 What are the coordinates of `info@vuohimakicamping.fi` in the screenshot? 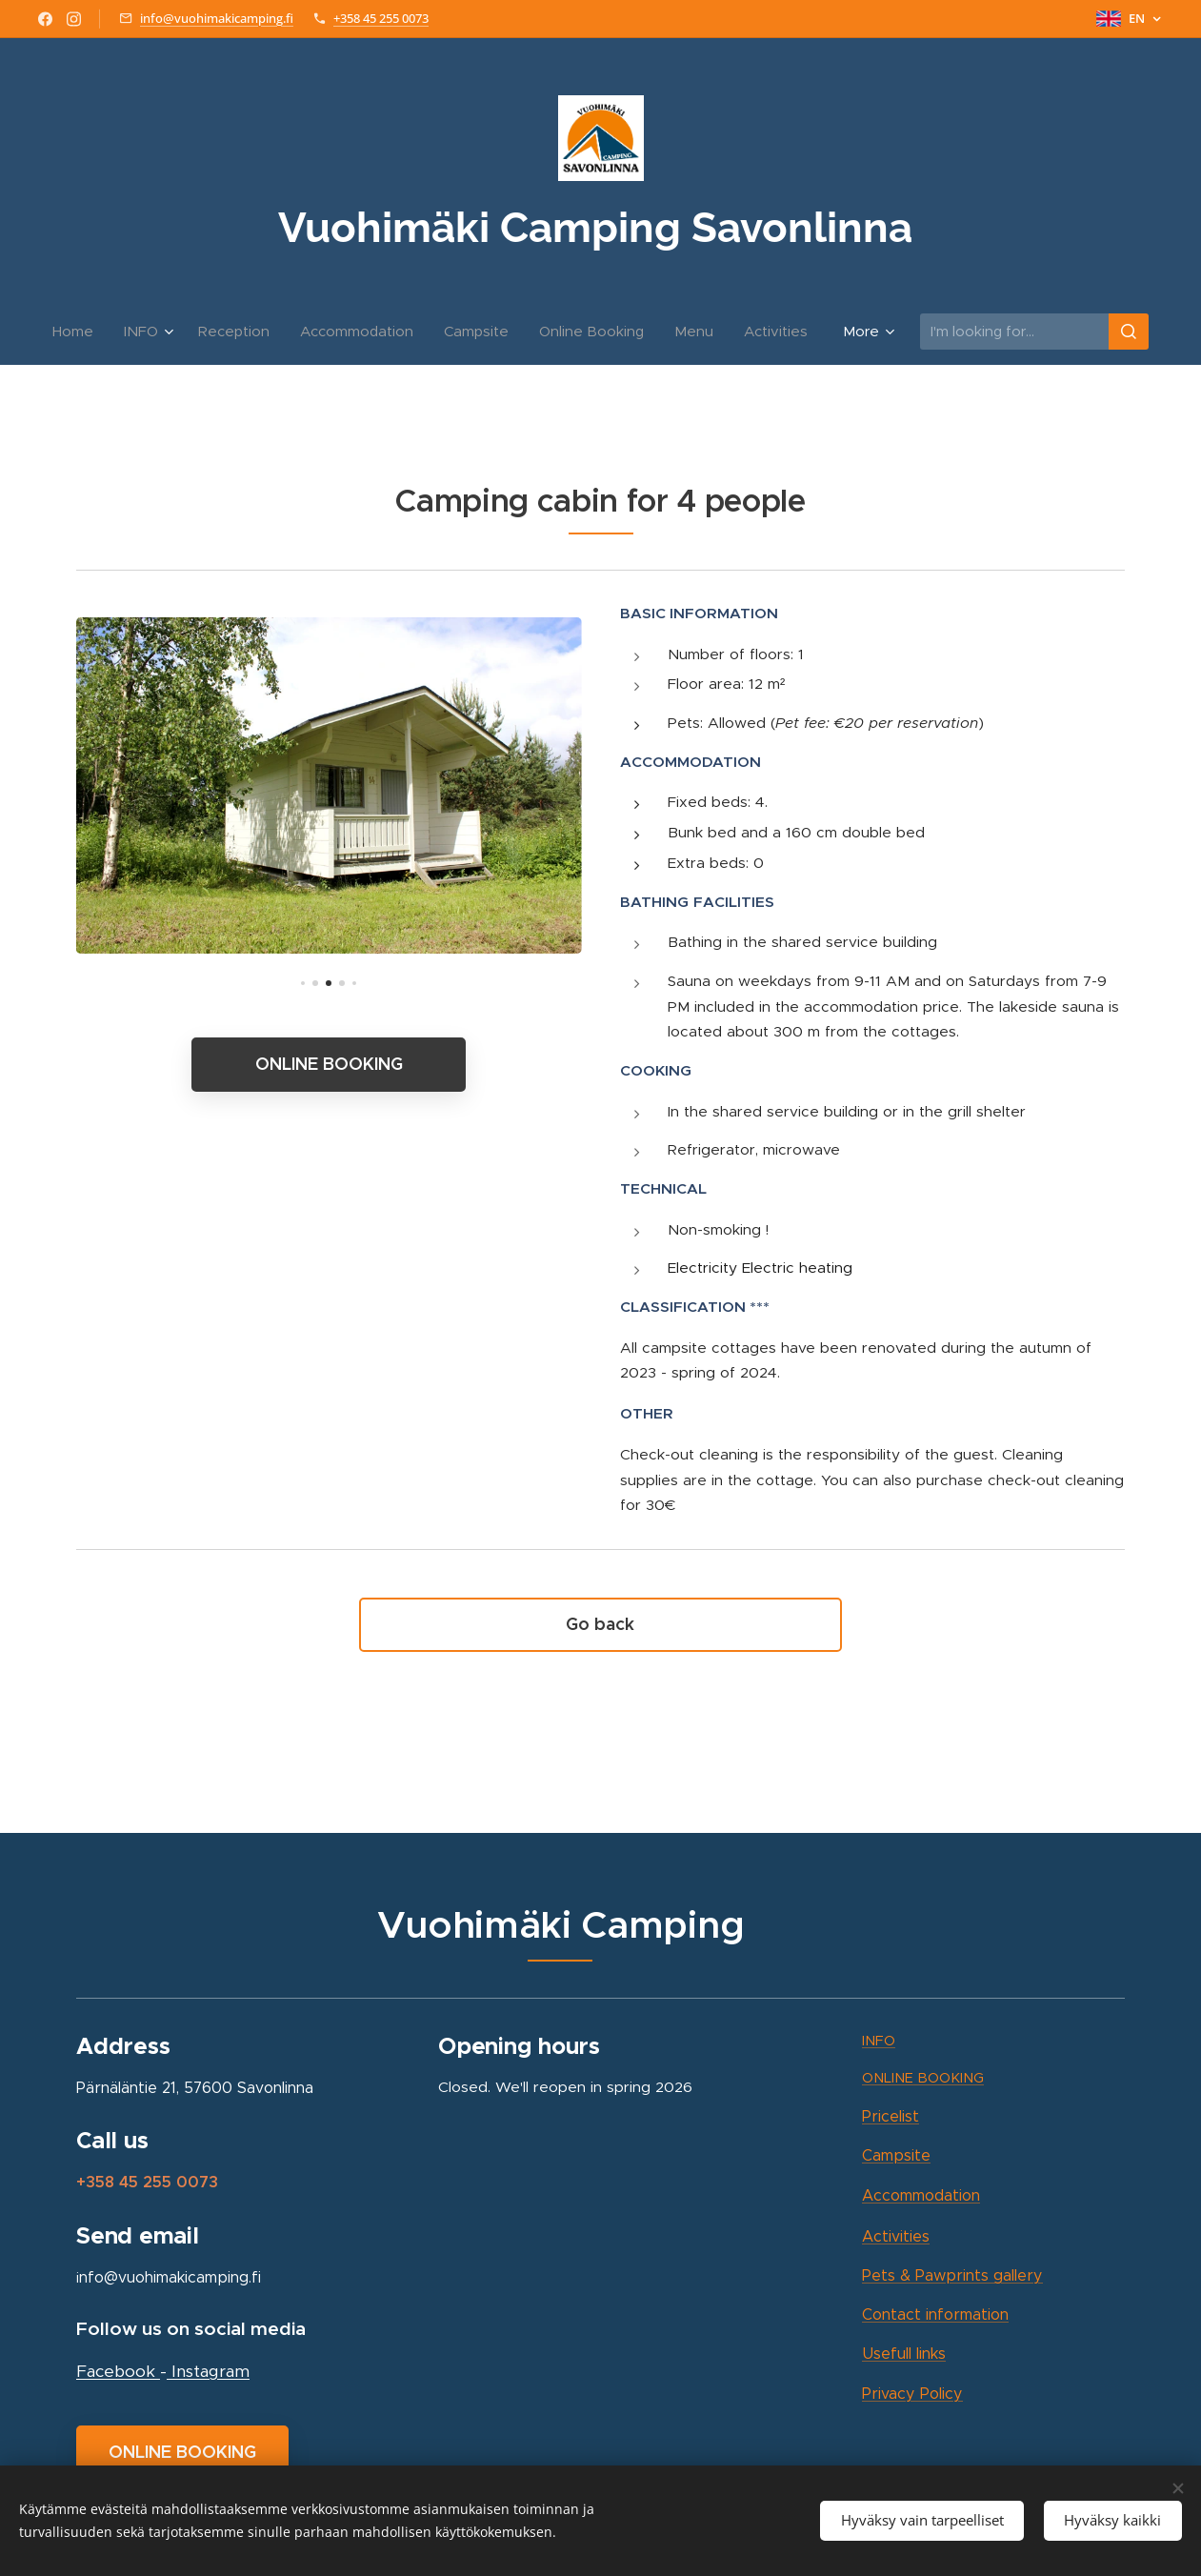 It's located at (216, 18).